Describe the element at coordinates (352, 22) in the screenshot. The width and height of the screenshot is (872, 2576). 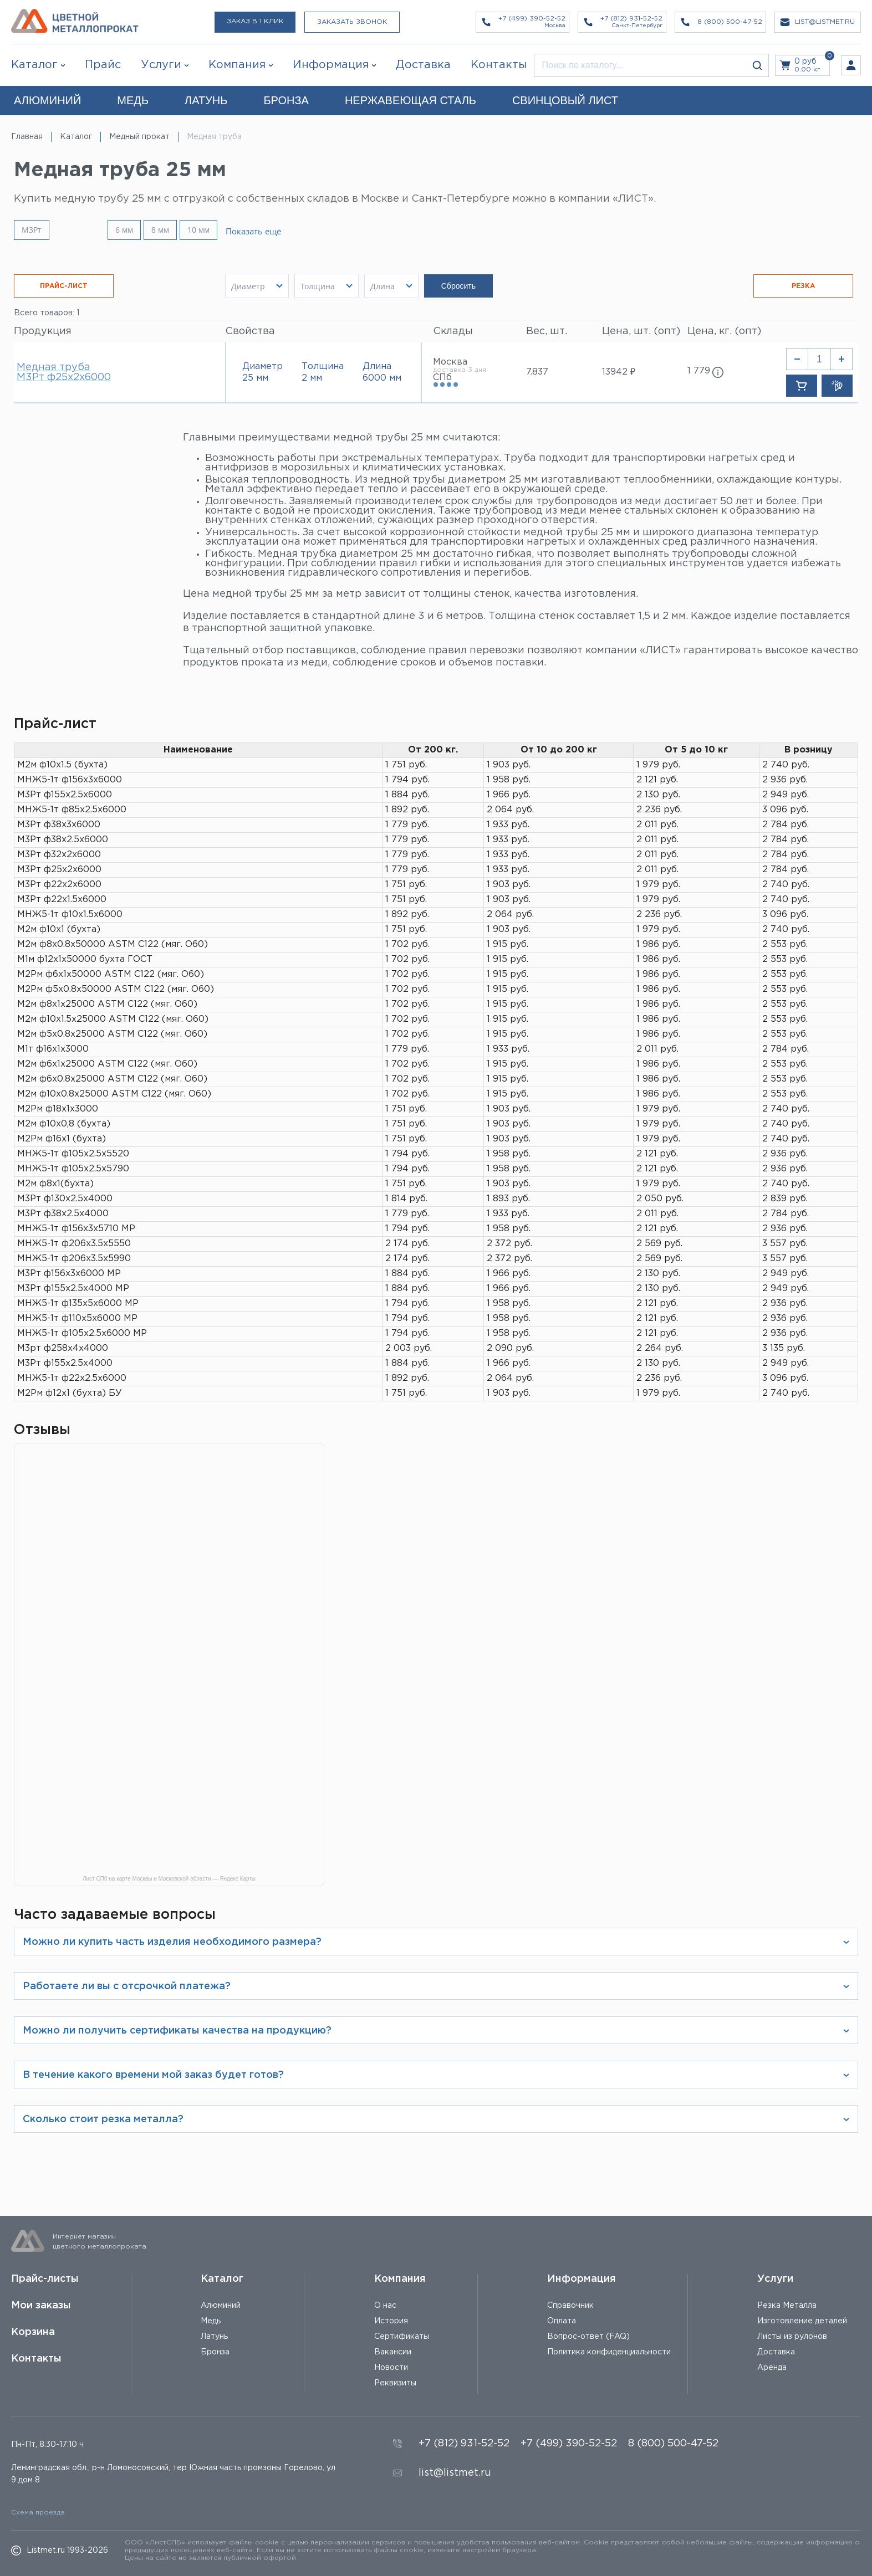
I see `Заказать звонок` at that location.